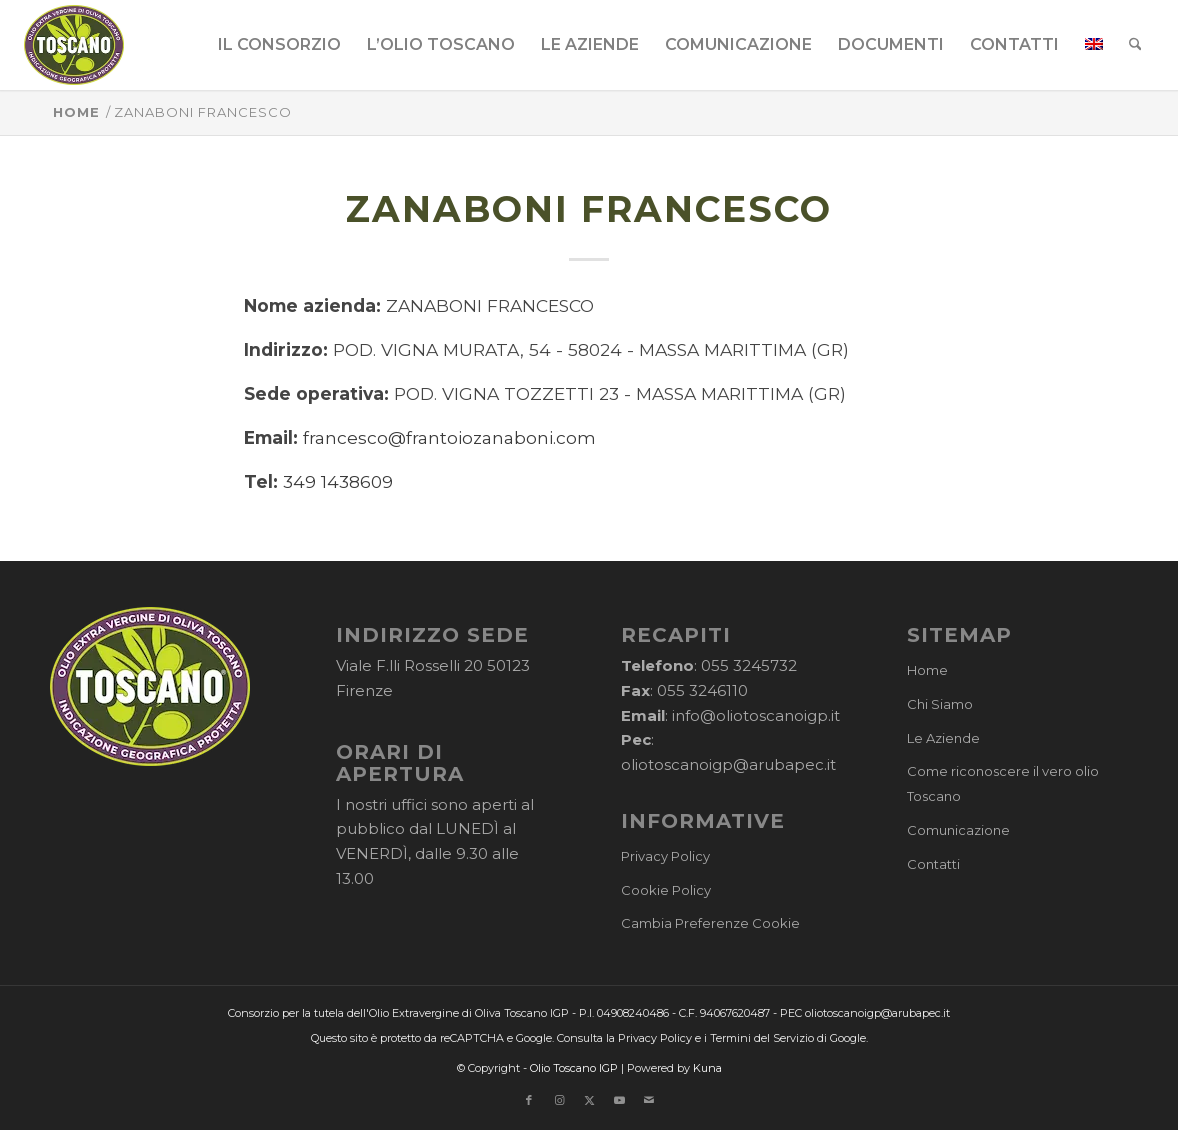  What do you see at coordinates (529, 1100) in the screenshot?
I see `[Collegamento a Facebook]` at bounding box center [529, 1100].